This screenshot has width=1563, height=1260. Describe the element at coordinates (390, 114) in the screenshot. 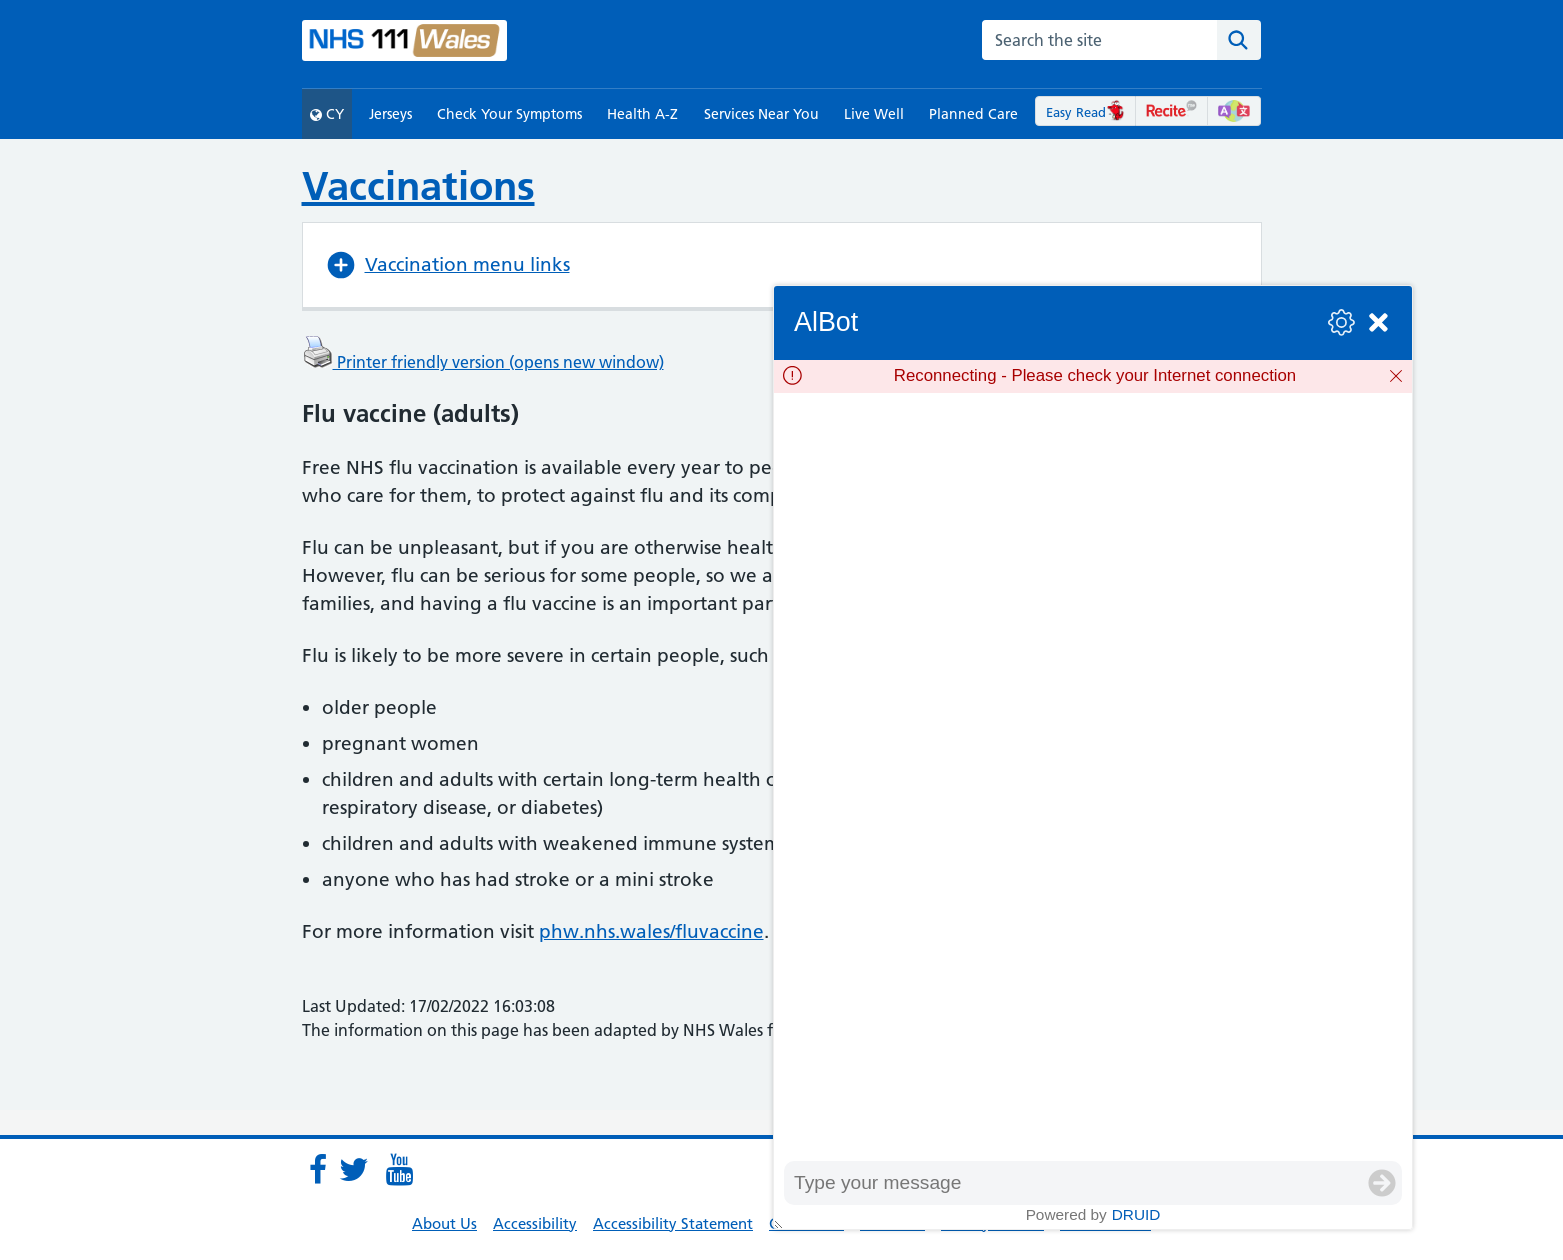

I see `Jerseys` at that location.